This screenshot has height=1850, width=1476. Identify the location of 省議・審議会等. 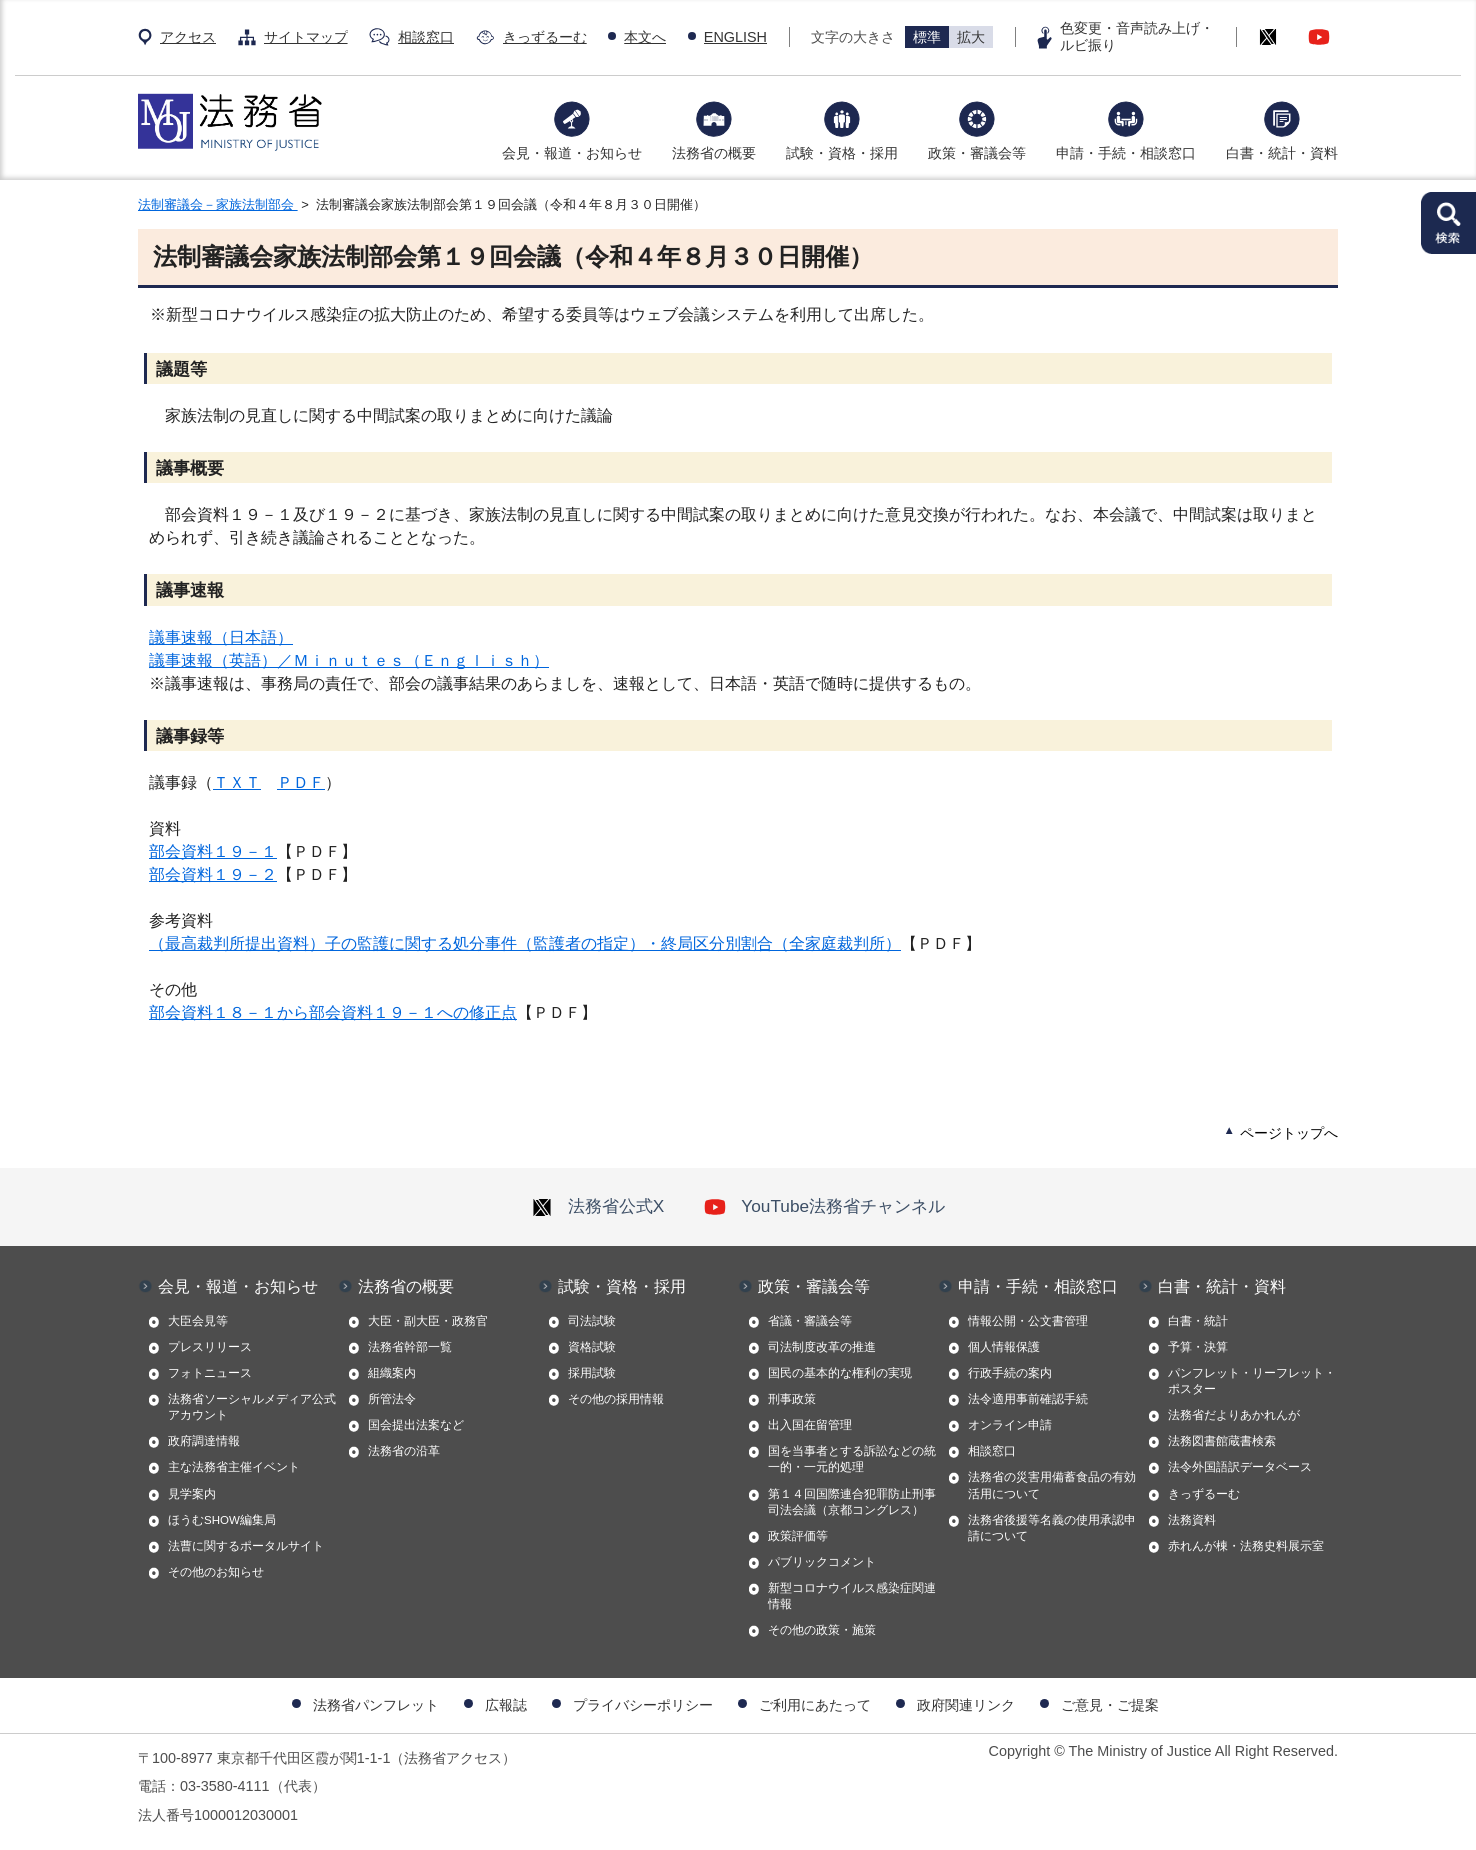
(810, 1321).